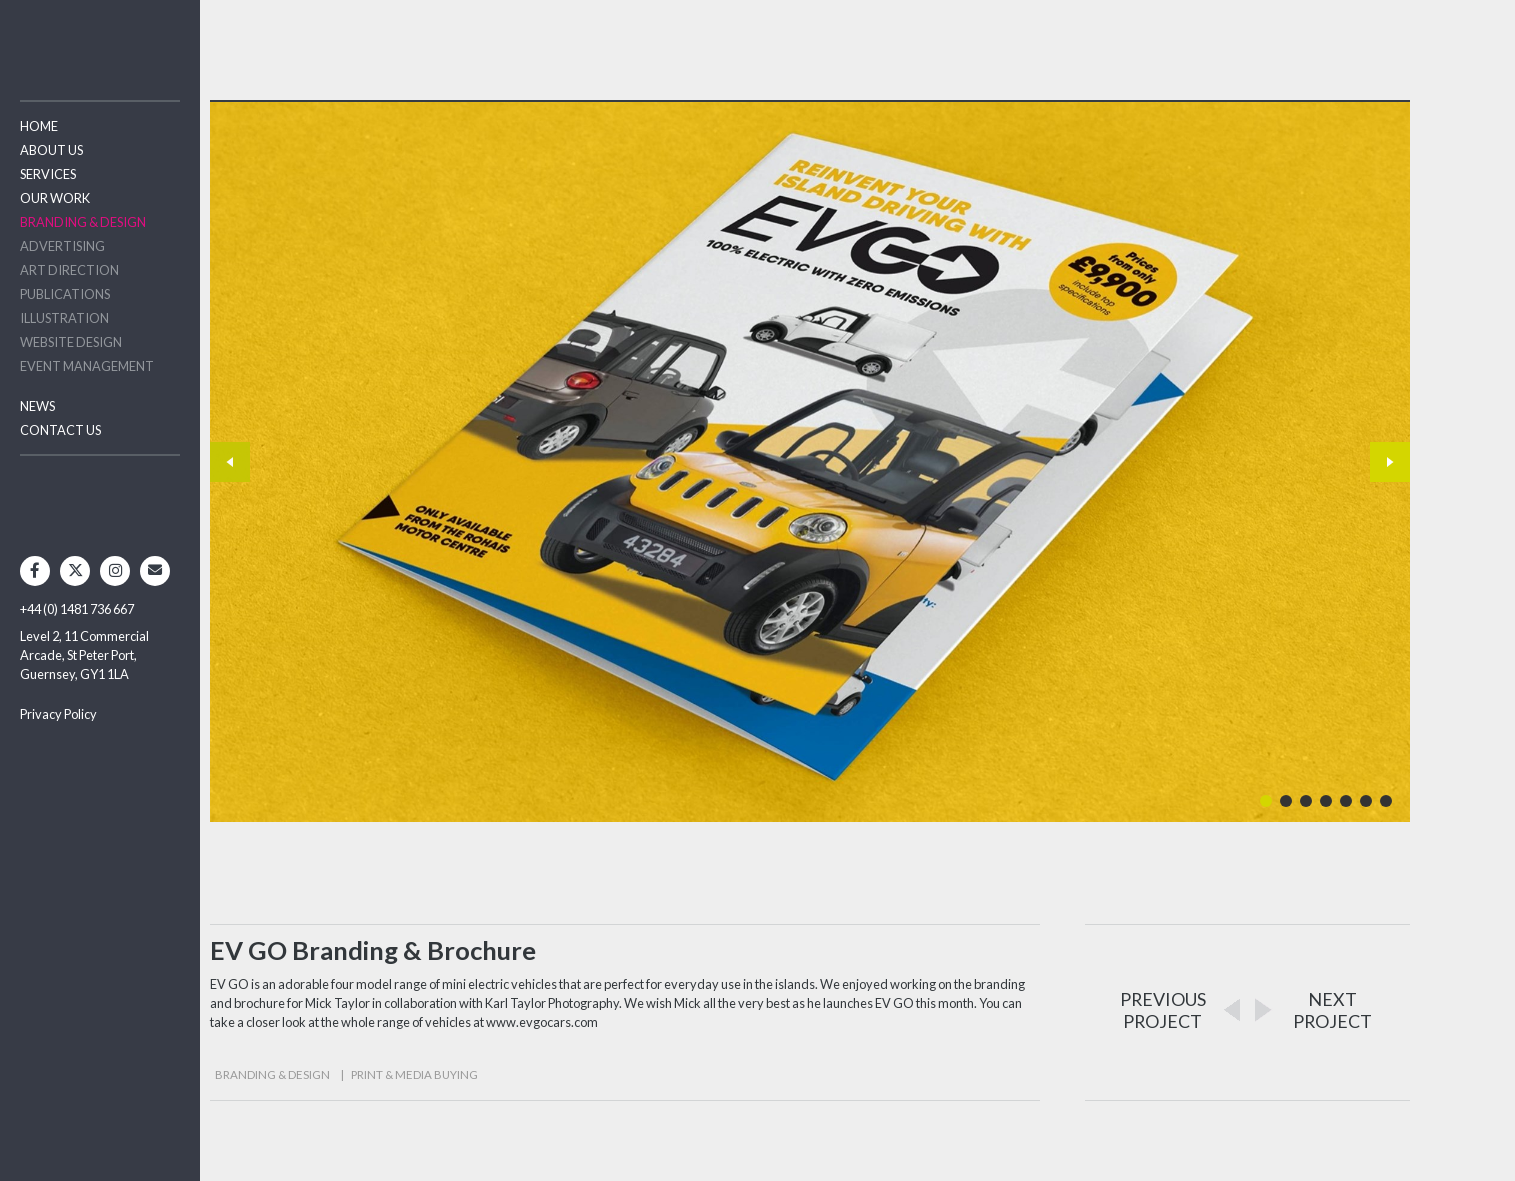 This screenshot has width=1515, height=1181. Describe the element at coordinates (69, 270) in the screenshot. I see `Art Direction` at that location.